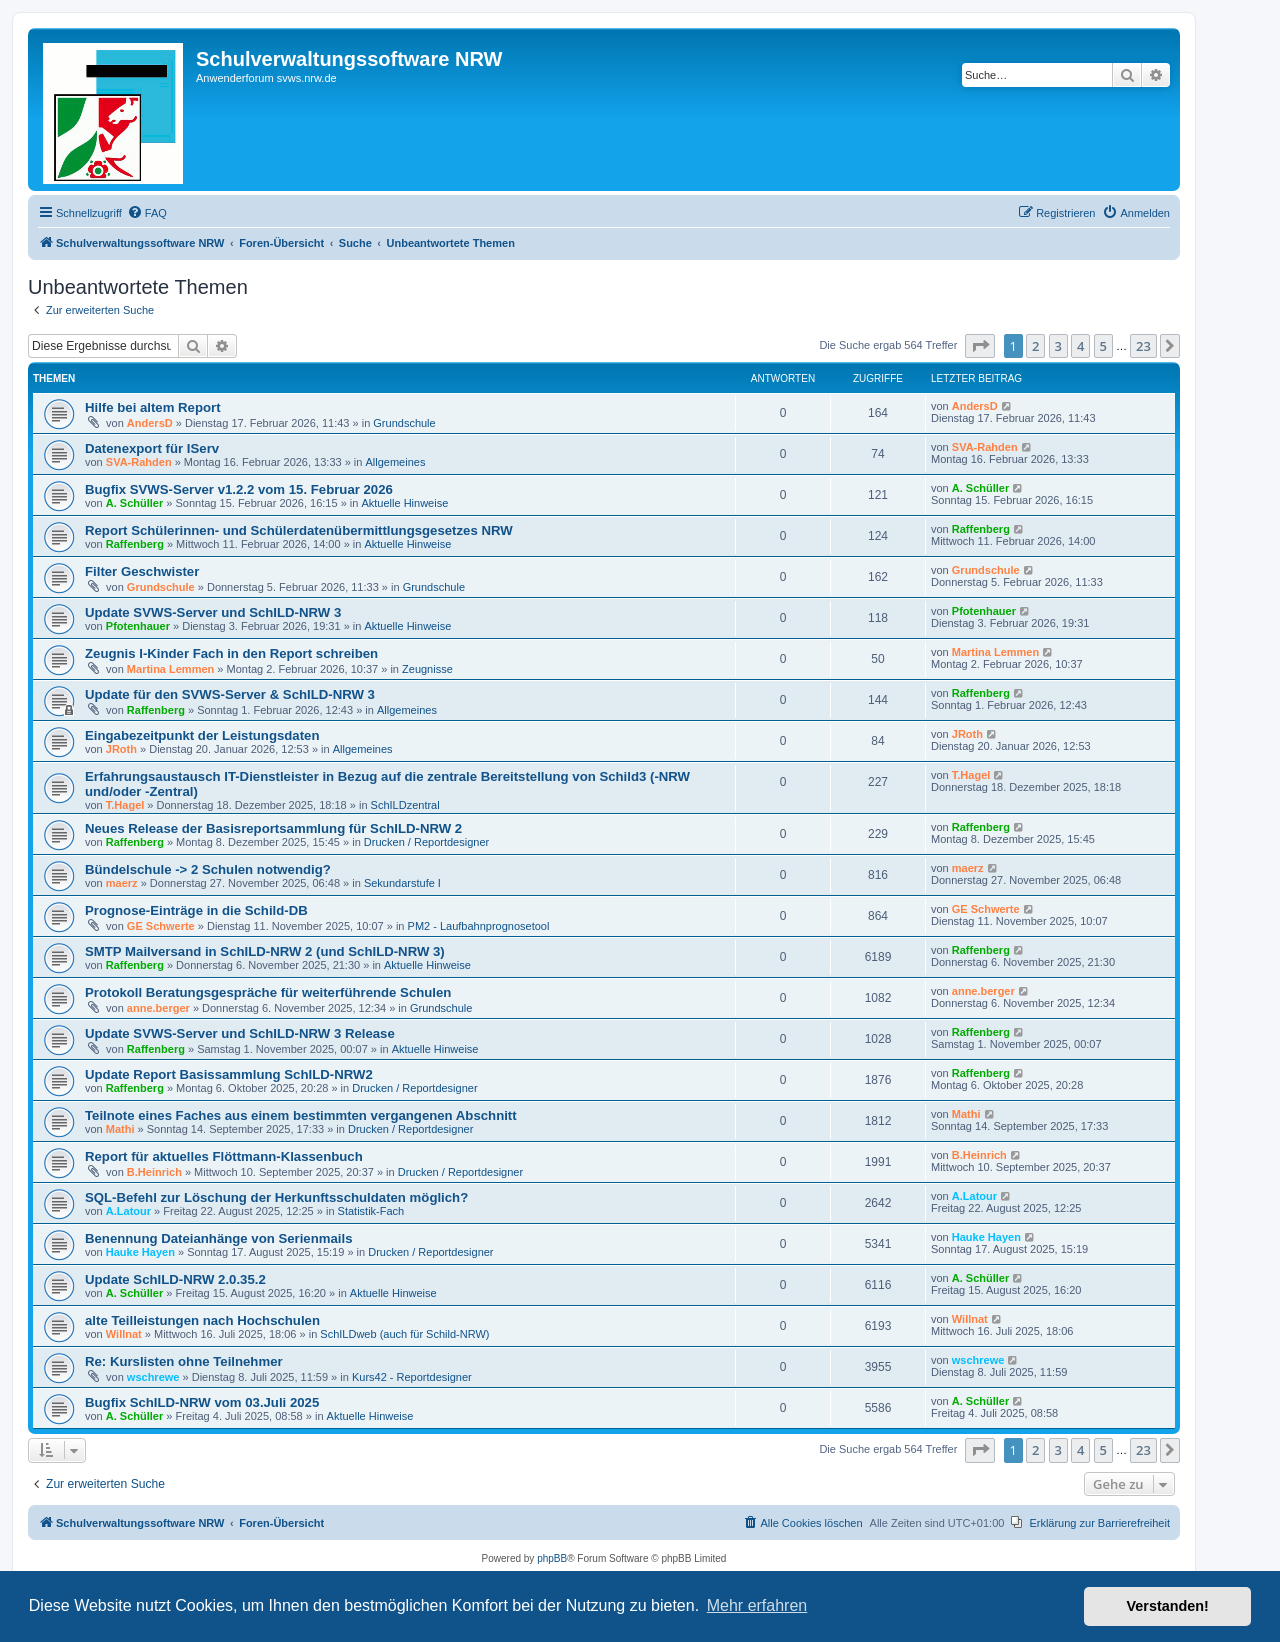 The height and width of the screenshot is (1642, 1280). Describe the element at coordinates (757, 1605) in the screenshot. I see `Mehr erfahren [button]` at that location.